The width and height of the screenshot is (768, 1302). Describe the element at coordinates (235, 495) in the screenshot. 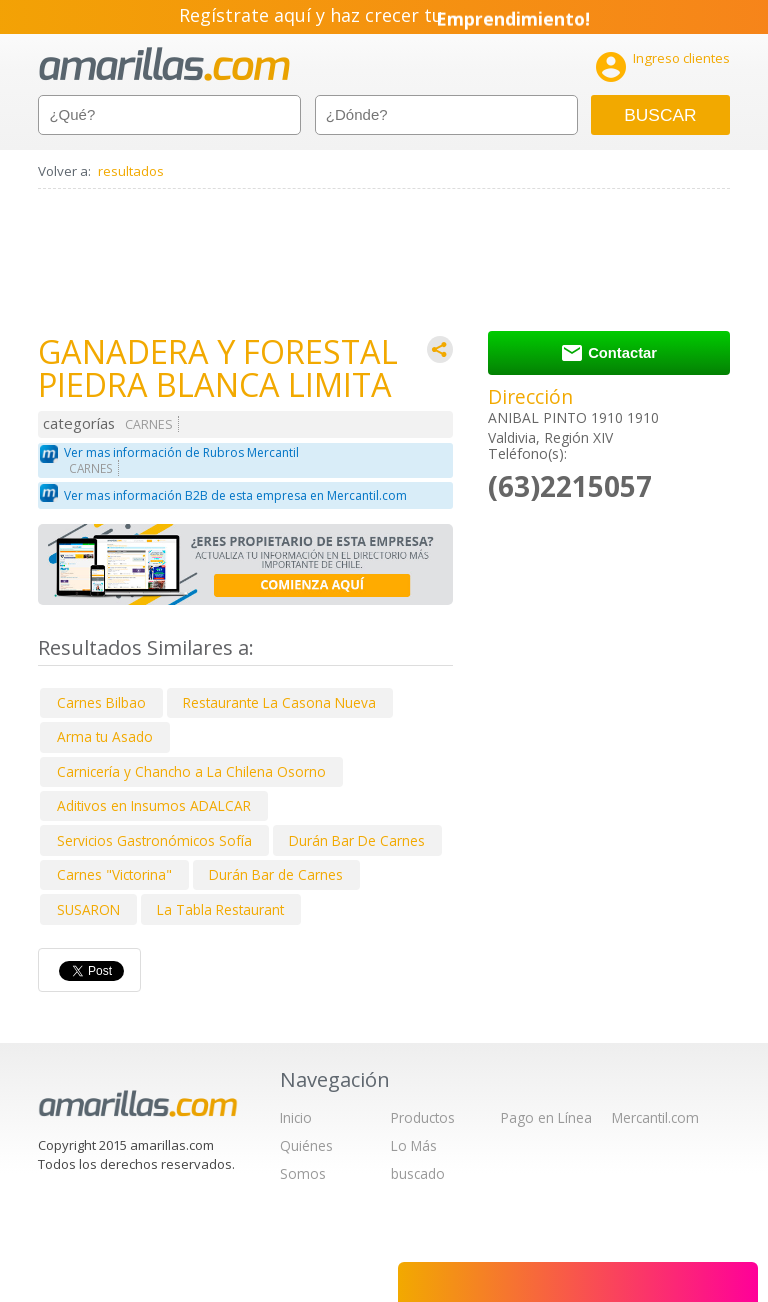

I see `Ver mas información B2B de esta empresa en Mercantil.com` at that location.